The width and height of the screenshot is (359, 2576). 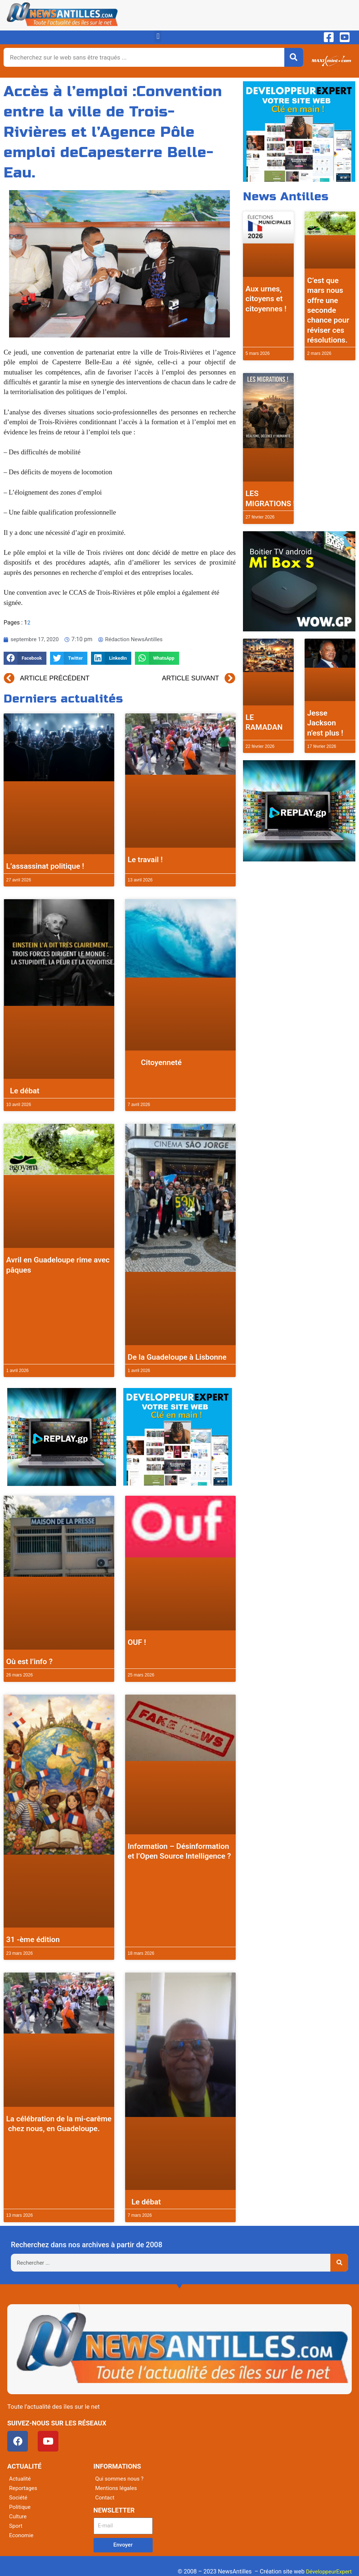 I want to click on Citoyenneté, so click(x=155, y=1062).